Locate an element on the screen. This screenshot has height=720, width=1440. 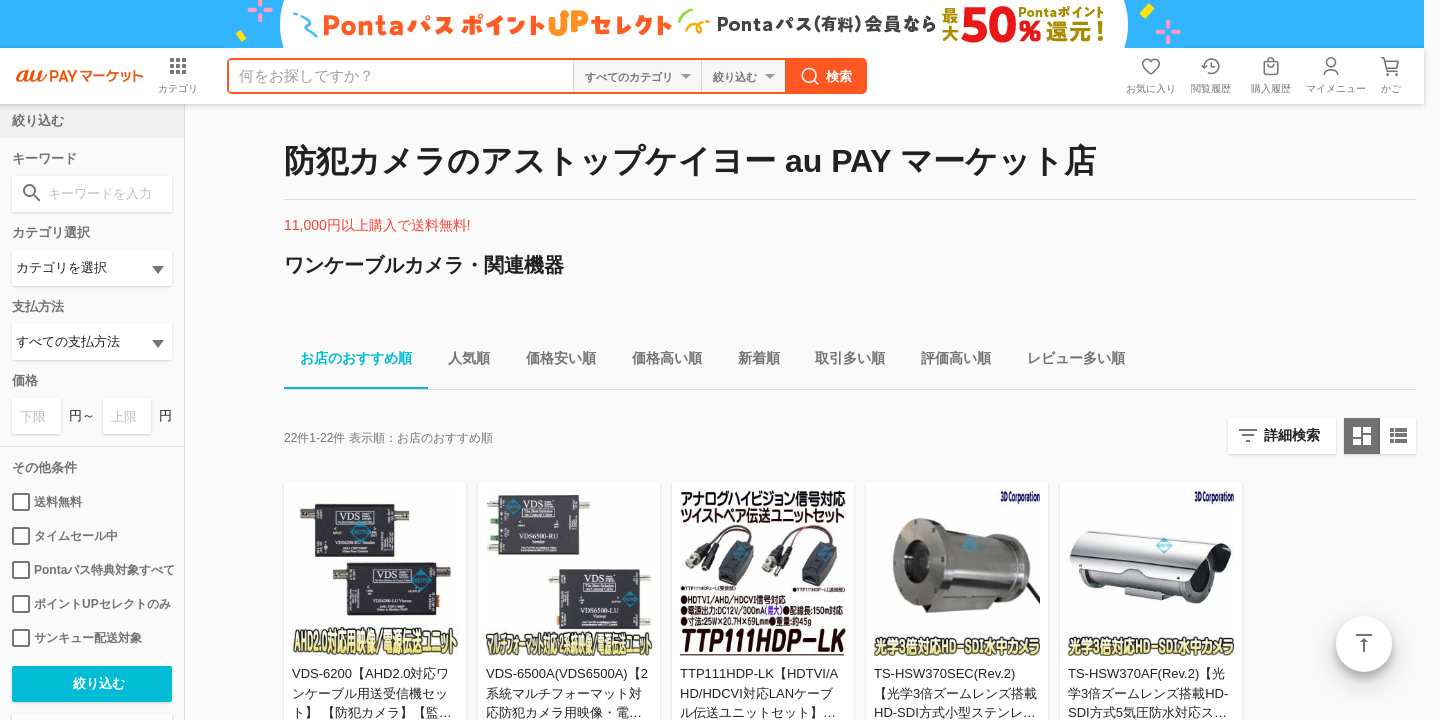
人気順 is located at coordinates (461, 361).